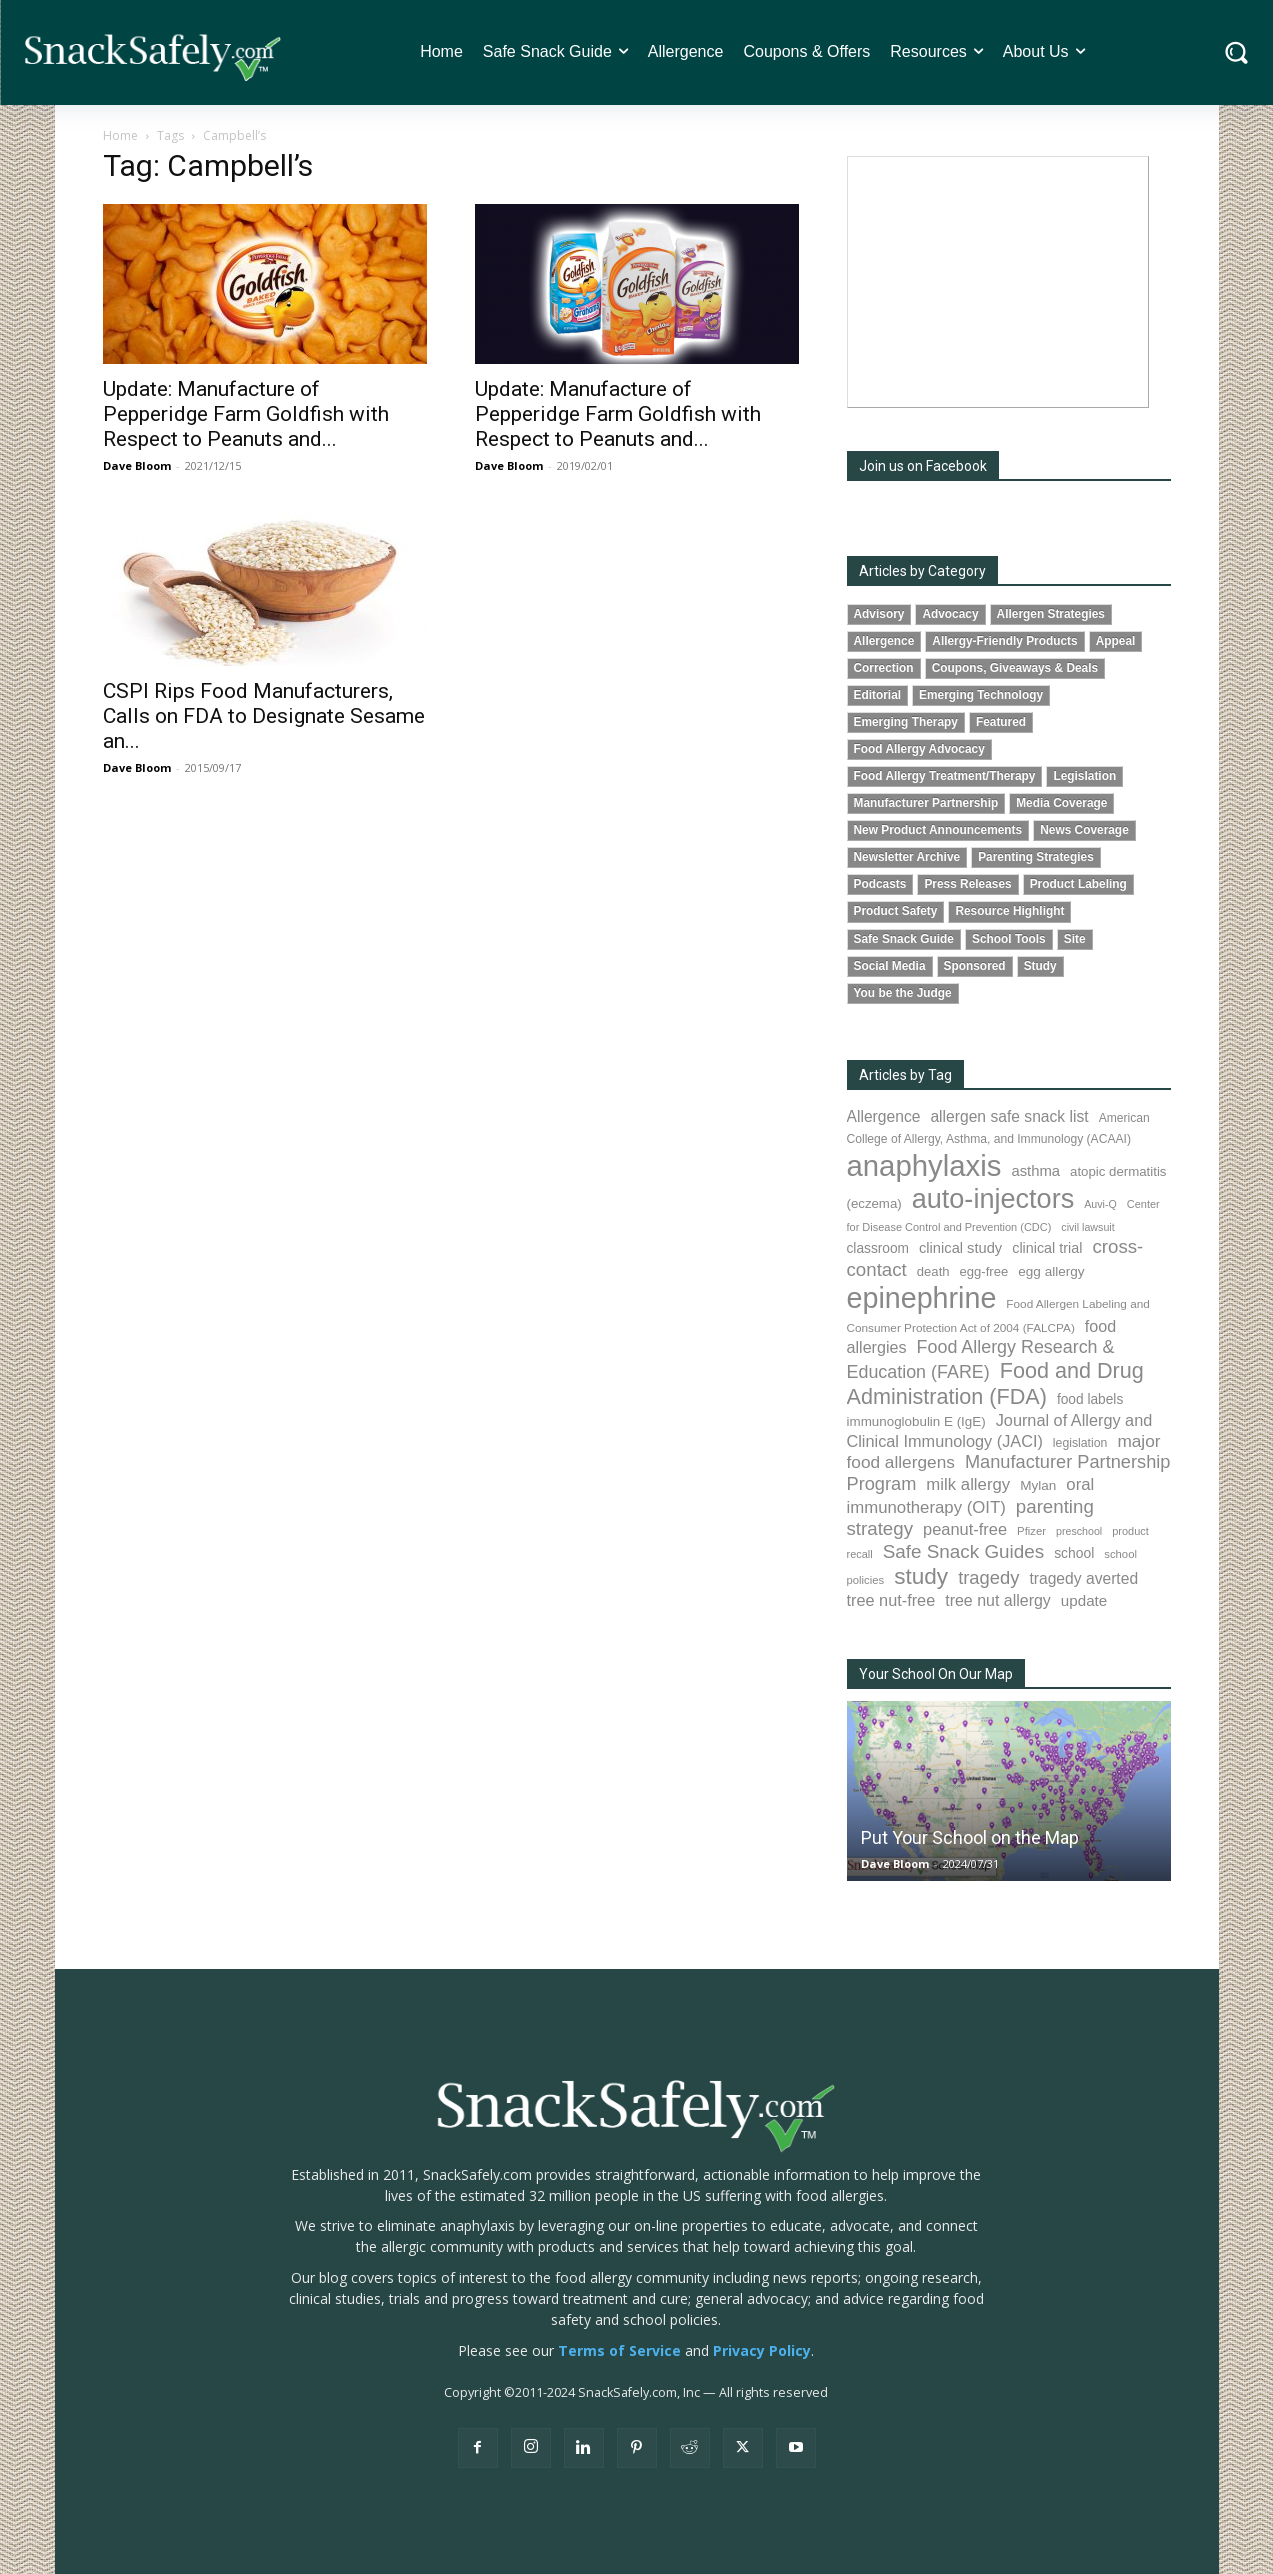  I want to click on Product Labeling, so click(1078, 884).